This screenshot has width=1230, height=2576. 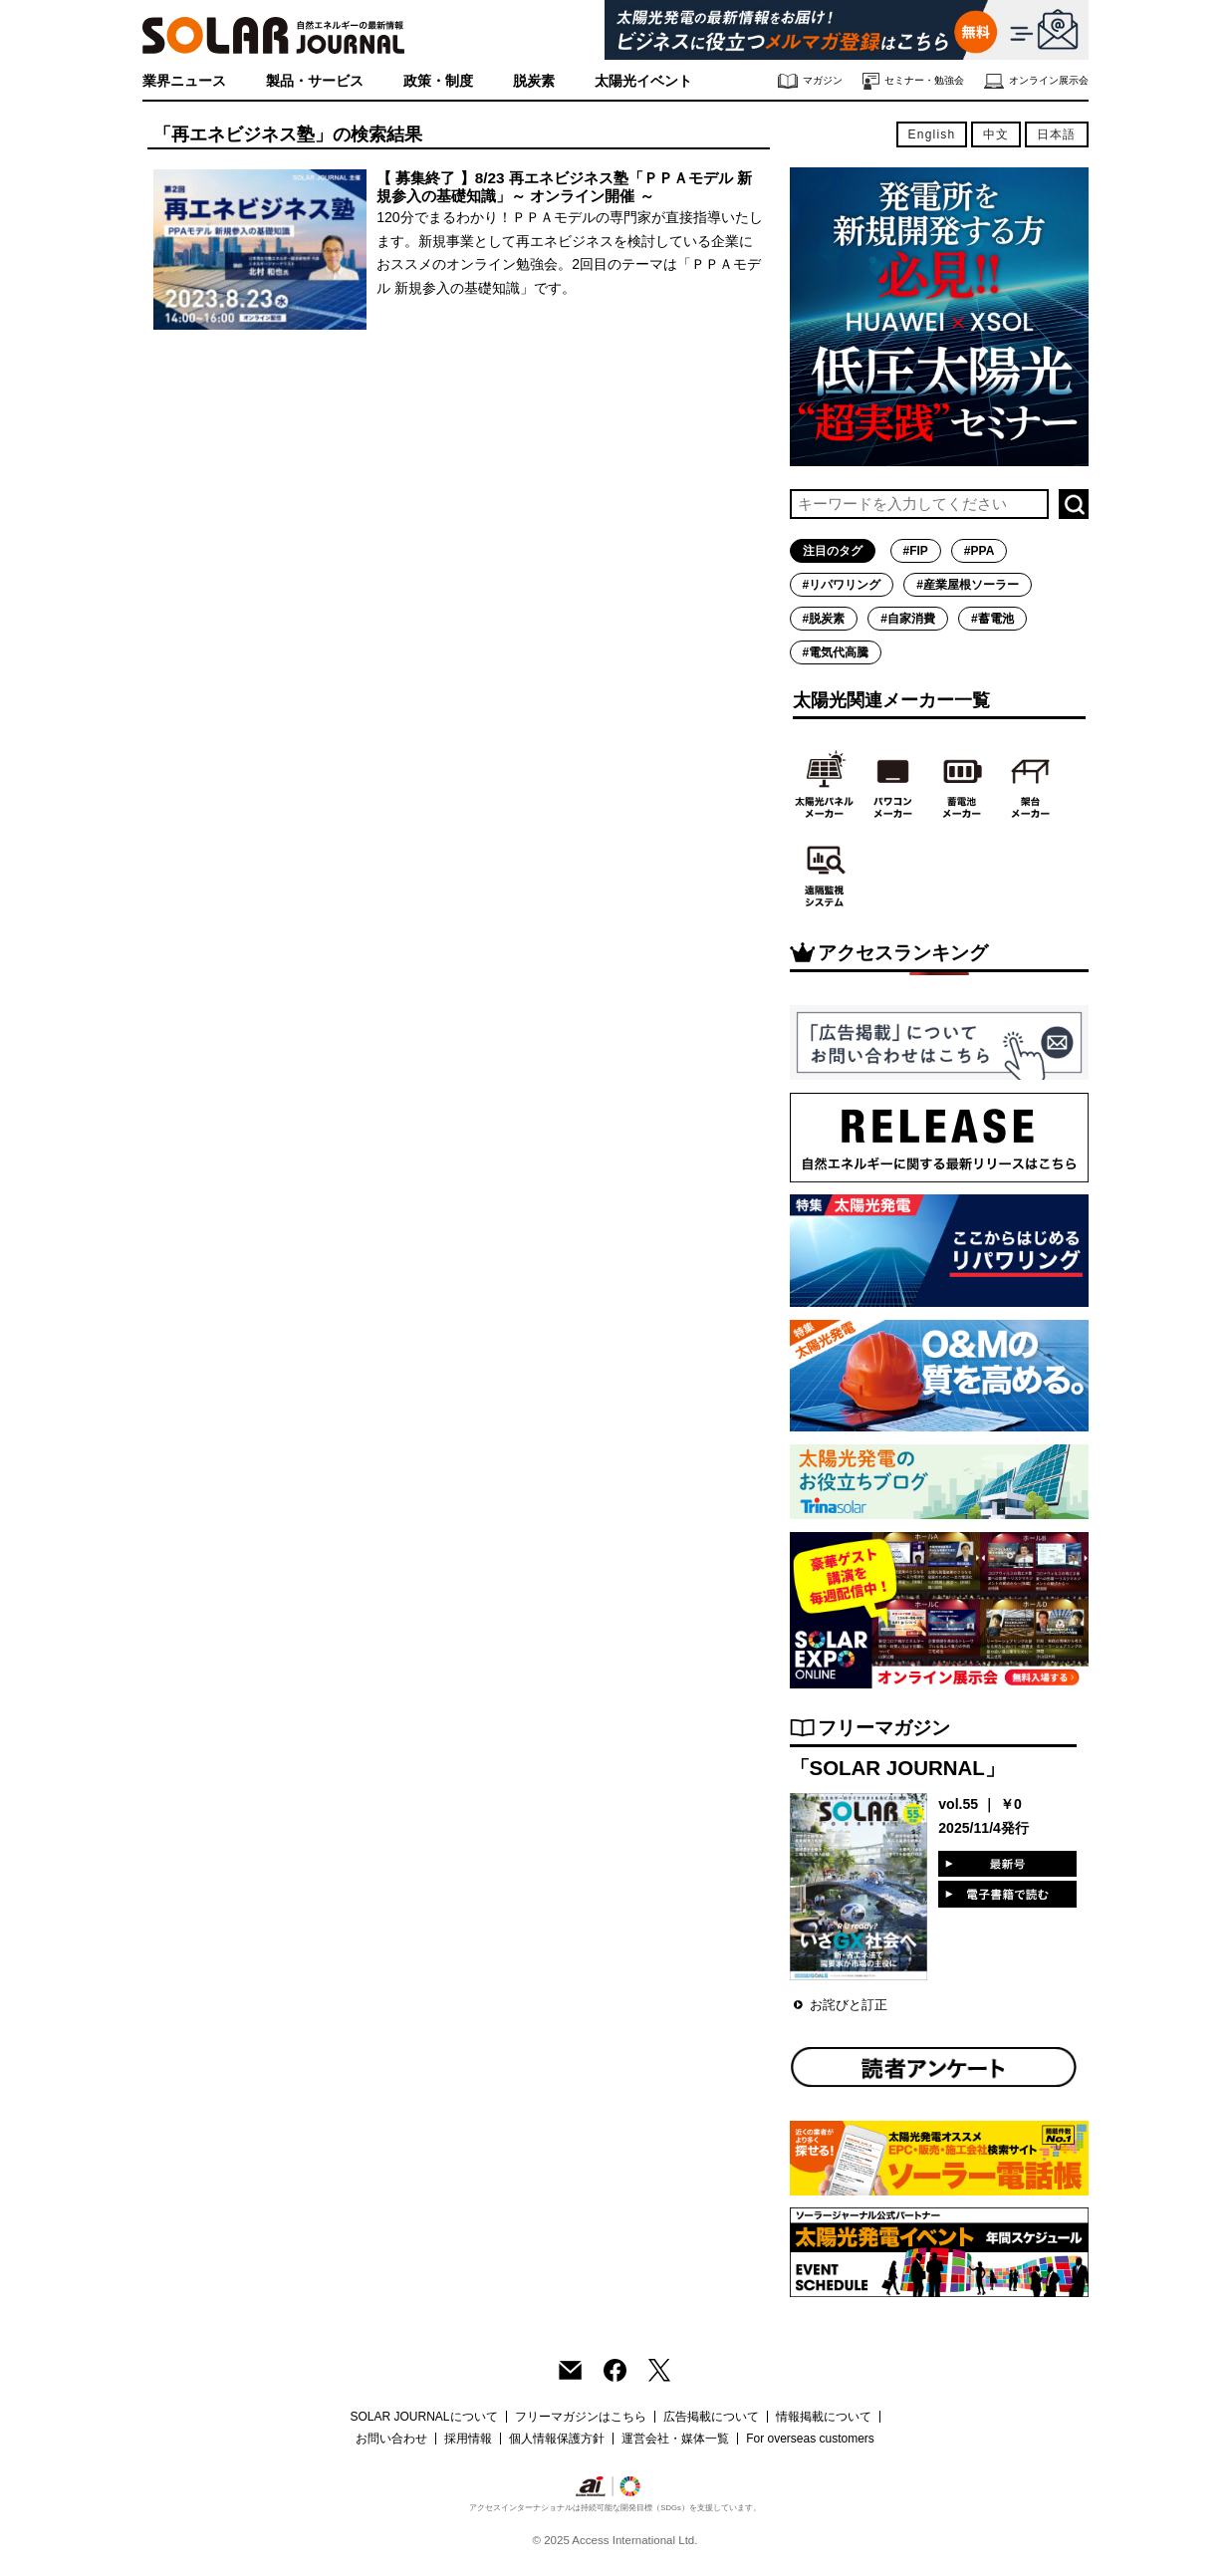 I want to click on お問い合わせ, so click(x=391, y=2439).